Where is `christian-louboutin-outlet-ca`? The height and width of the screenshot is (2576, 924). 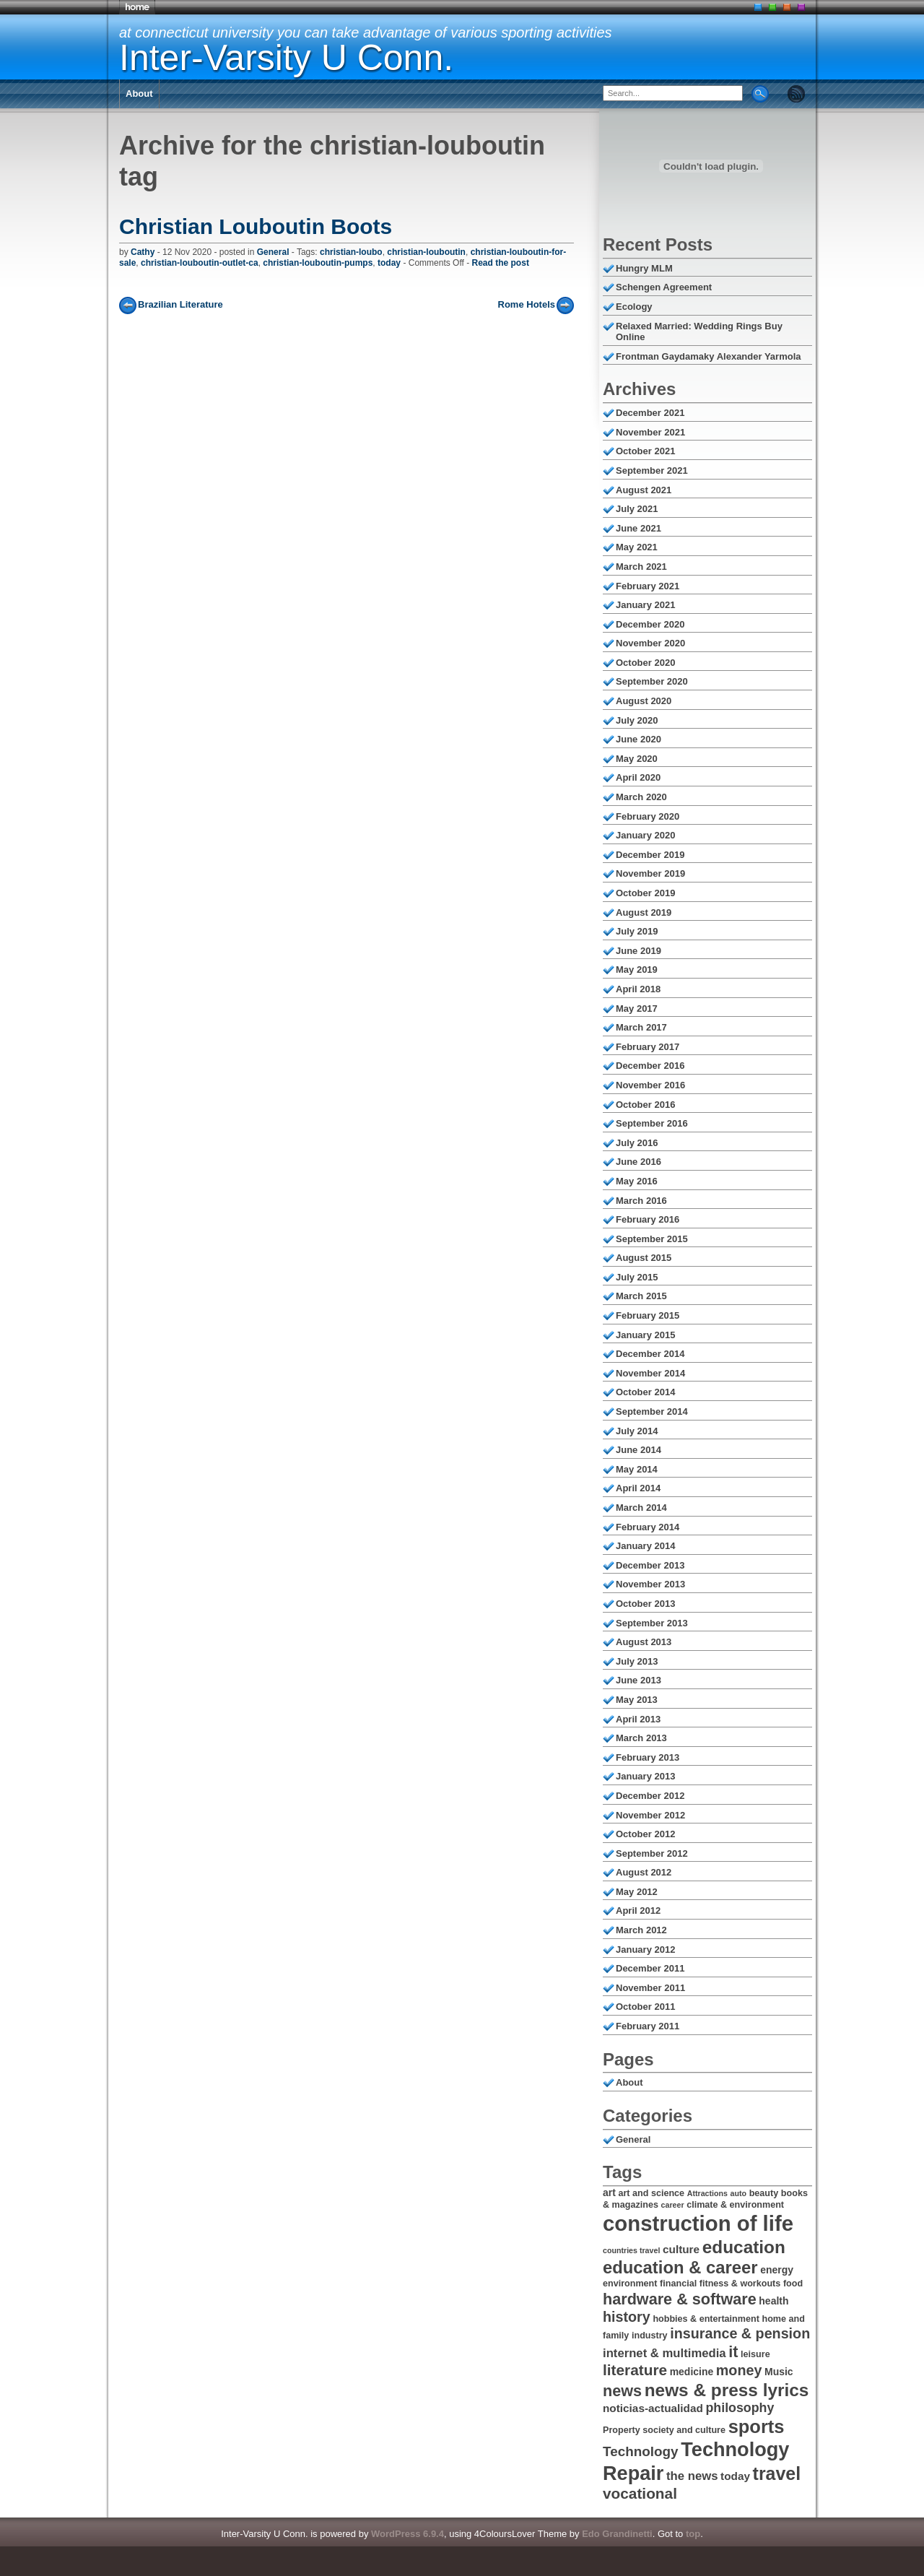 christian-louboutin-outlet-ca is located at coordinates (199, 263).